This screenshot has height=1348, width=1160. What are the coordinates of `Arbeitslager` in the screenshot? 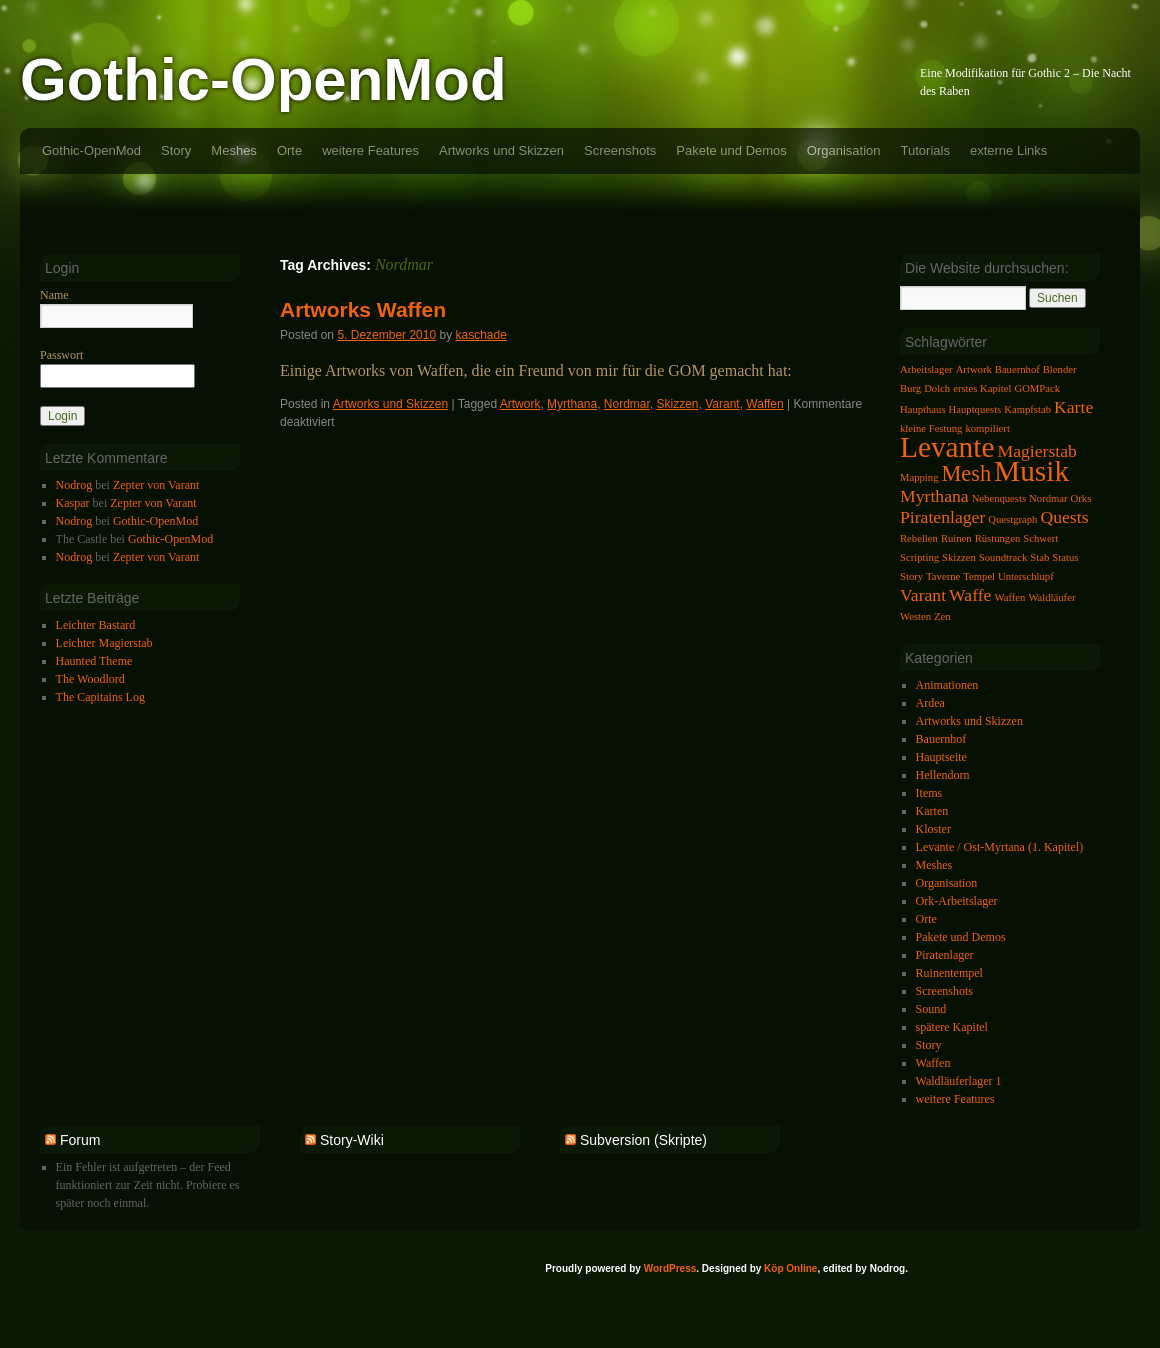 It's located at (926, 369).